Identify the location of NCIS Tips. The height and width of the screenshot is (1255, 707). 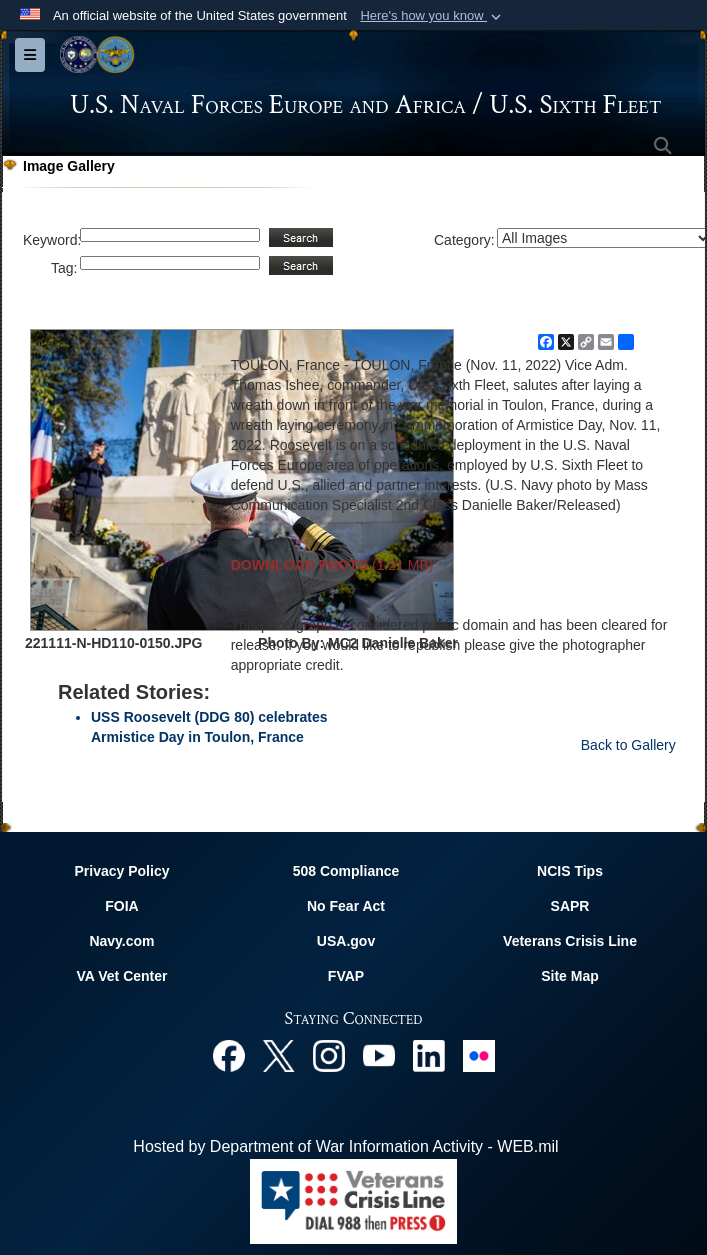
(570, 871).